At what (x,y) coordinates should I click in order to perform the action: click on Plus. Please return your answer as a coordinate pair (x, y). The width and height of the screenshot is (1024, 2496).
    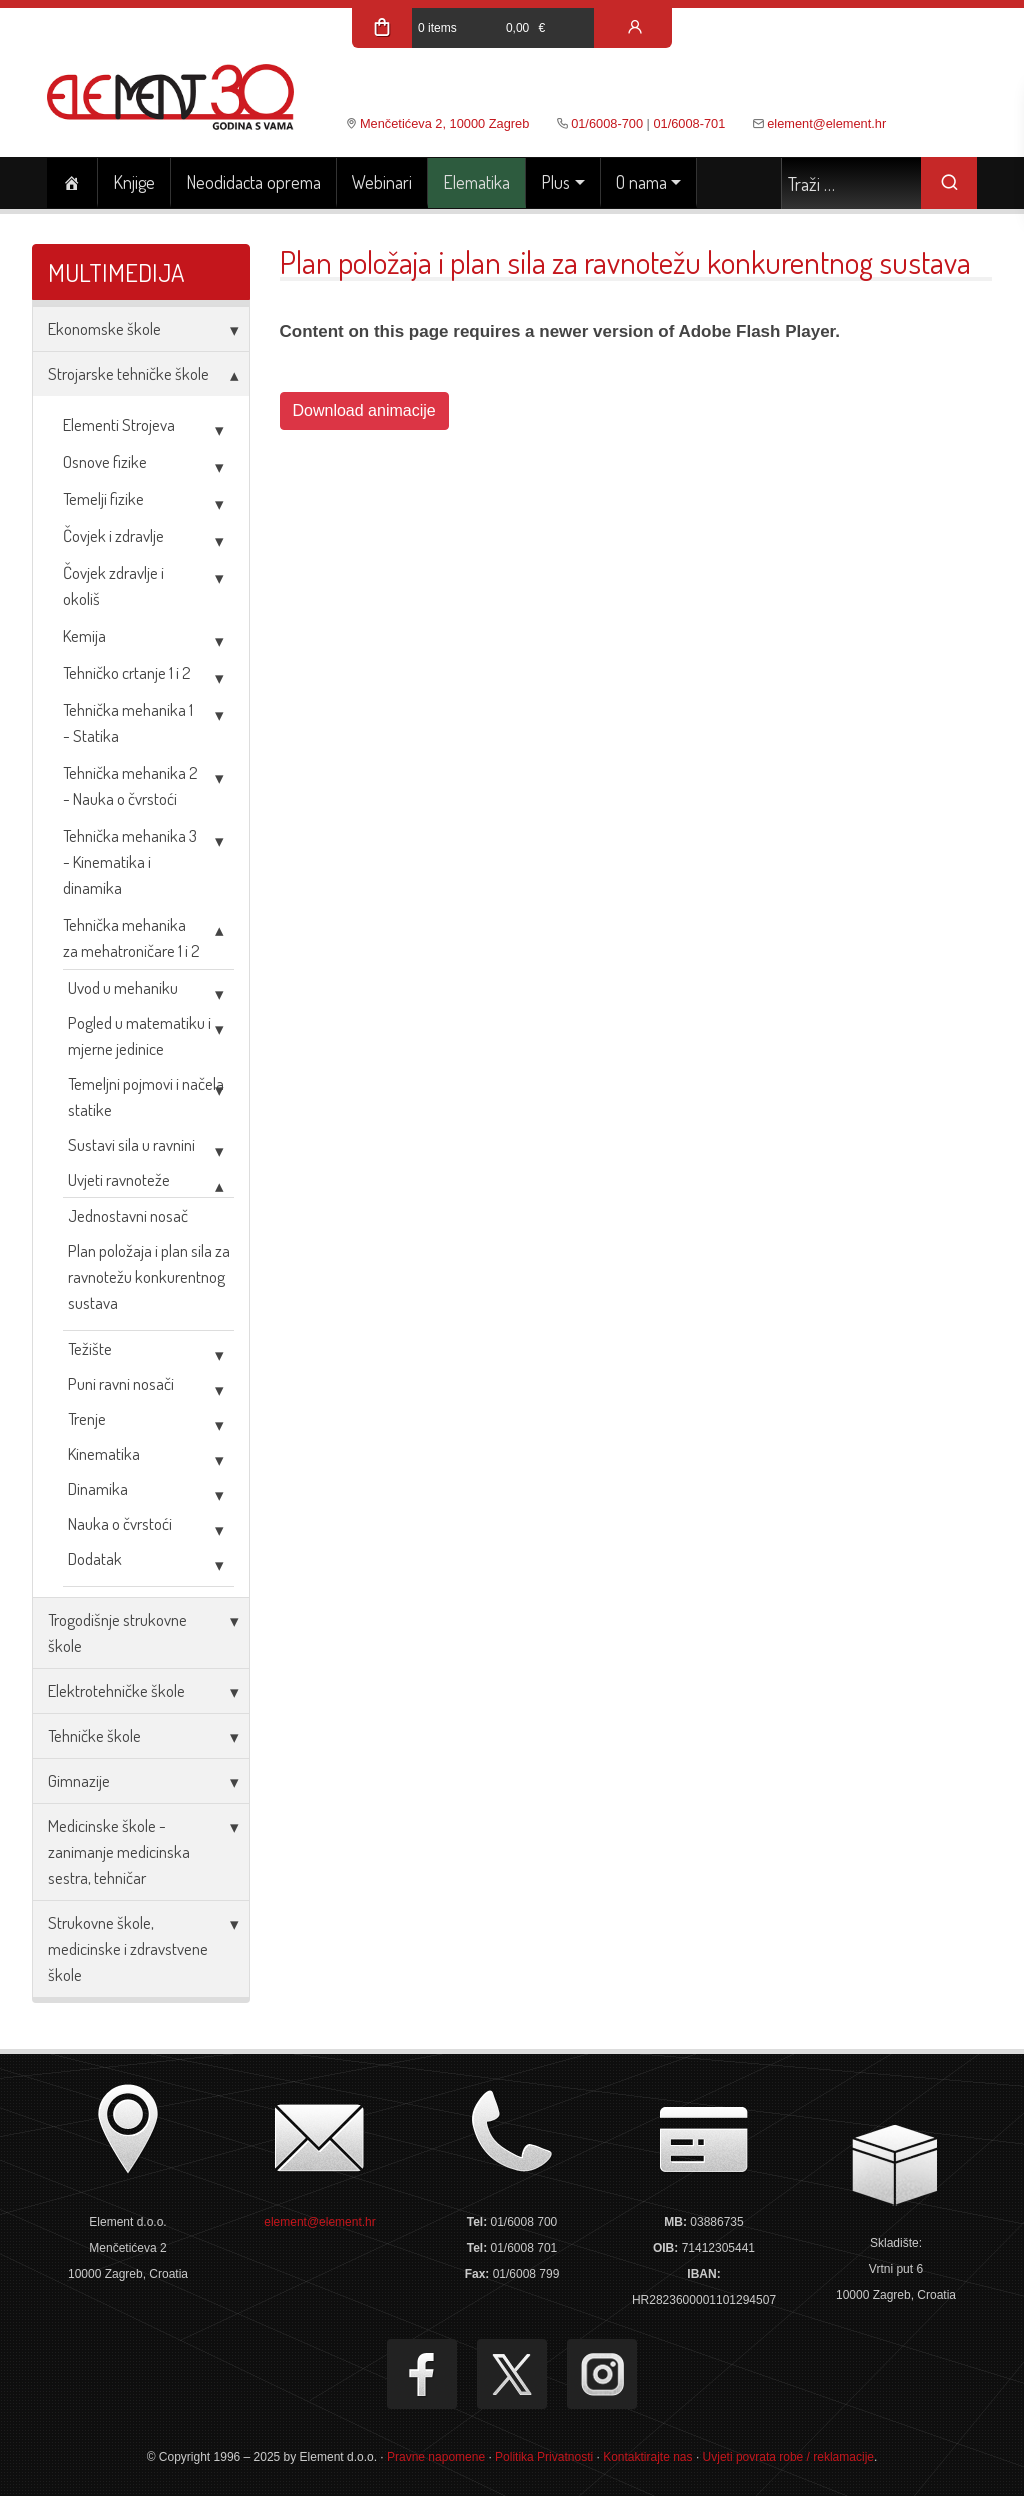
    Looking at the image, I should click on (555, 182).